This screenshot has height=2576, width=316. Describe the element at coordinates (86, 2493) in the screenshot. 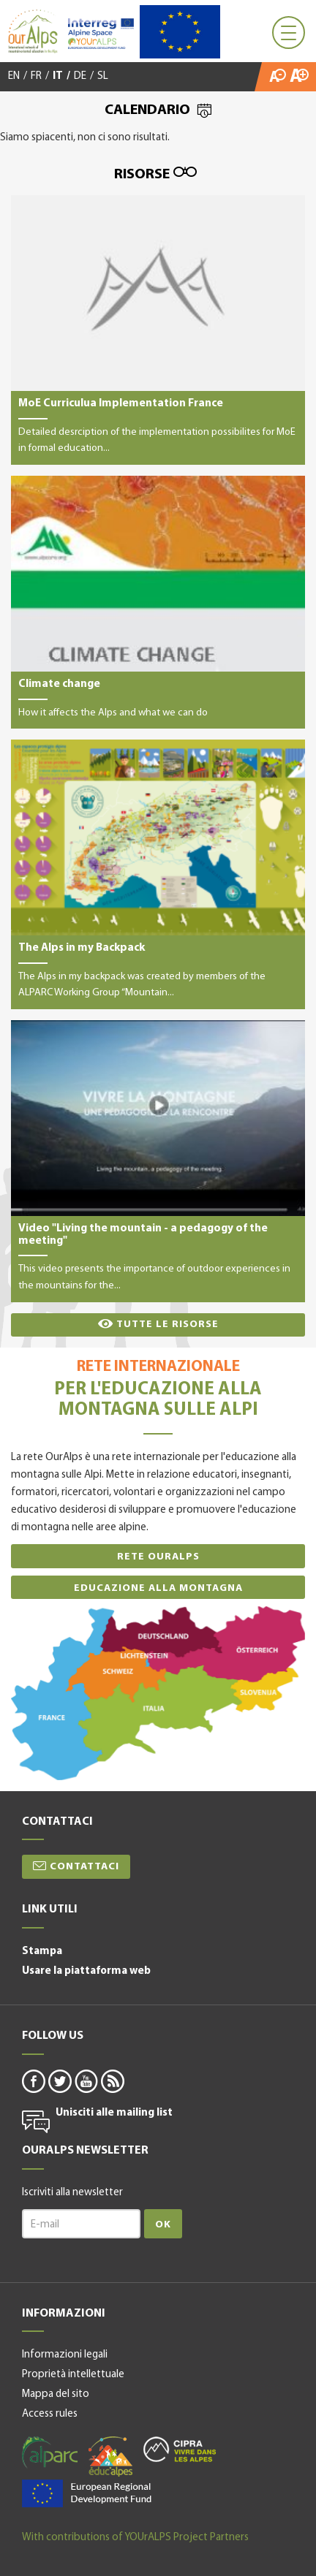

I see `alpine space-it` at that location.